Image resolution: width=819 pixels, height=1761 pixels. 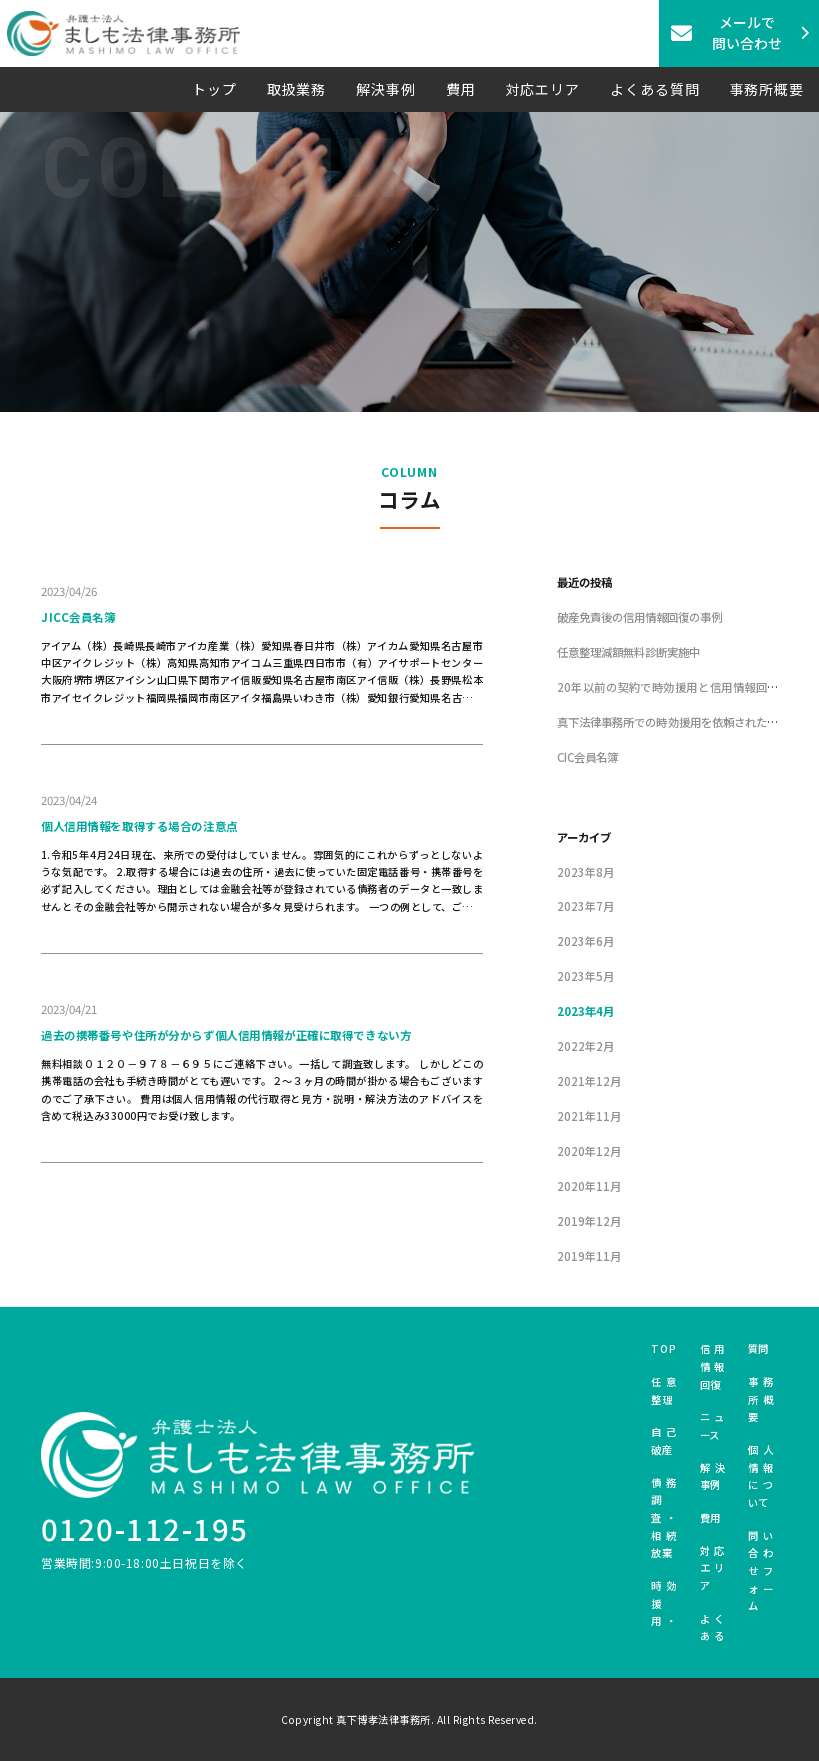 What do you see at coordinates (543, 89) in the screenshot?
I see `対応エリア` at bounding box center [543, 89].